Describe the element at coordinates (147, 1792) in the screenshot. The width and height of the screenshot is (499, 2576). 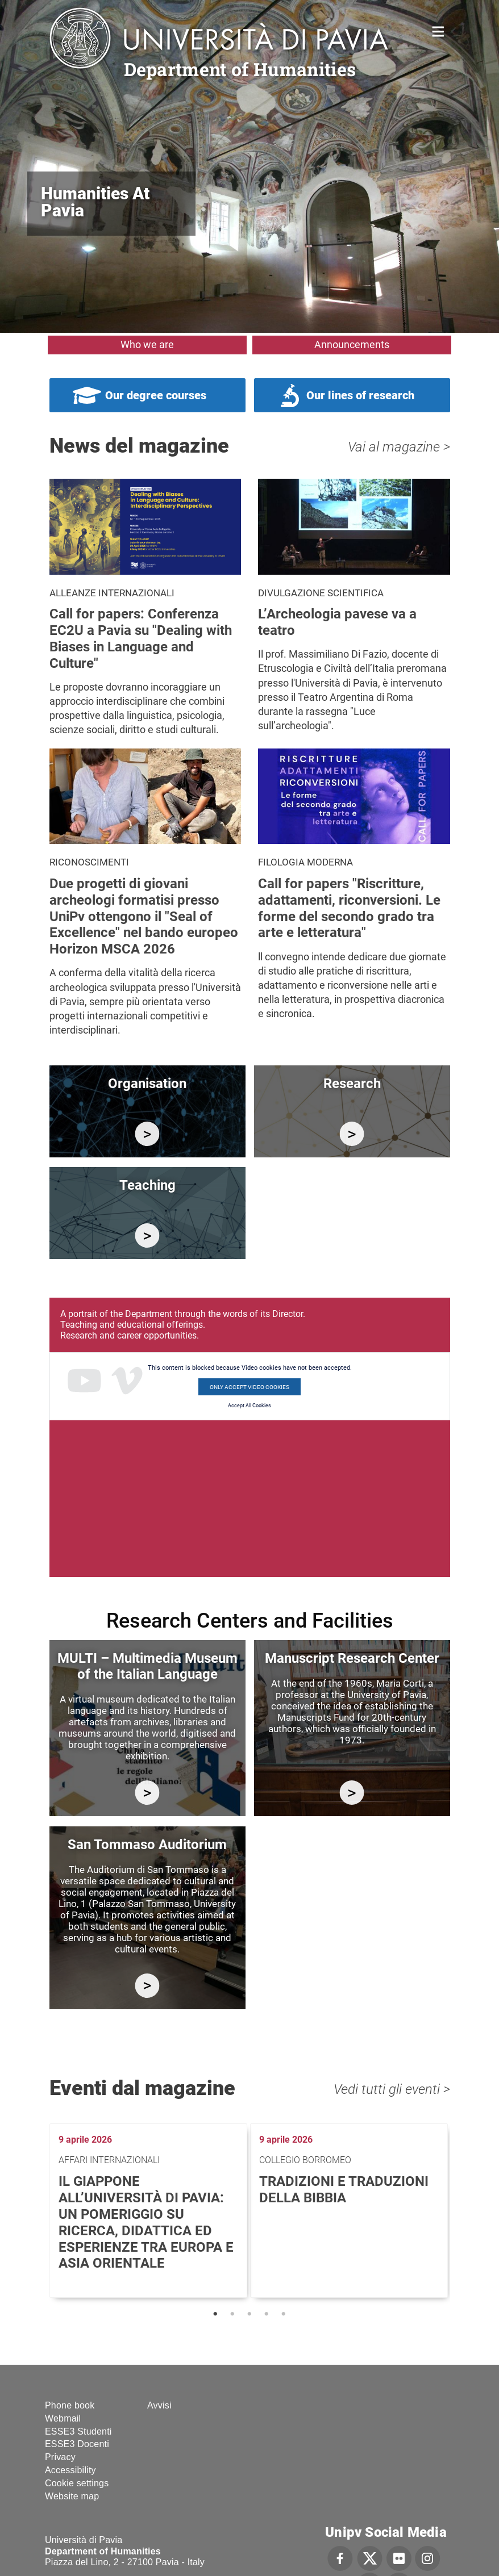
I see `https://multi.unipv.it/en/` at that location.